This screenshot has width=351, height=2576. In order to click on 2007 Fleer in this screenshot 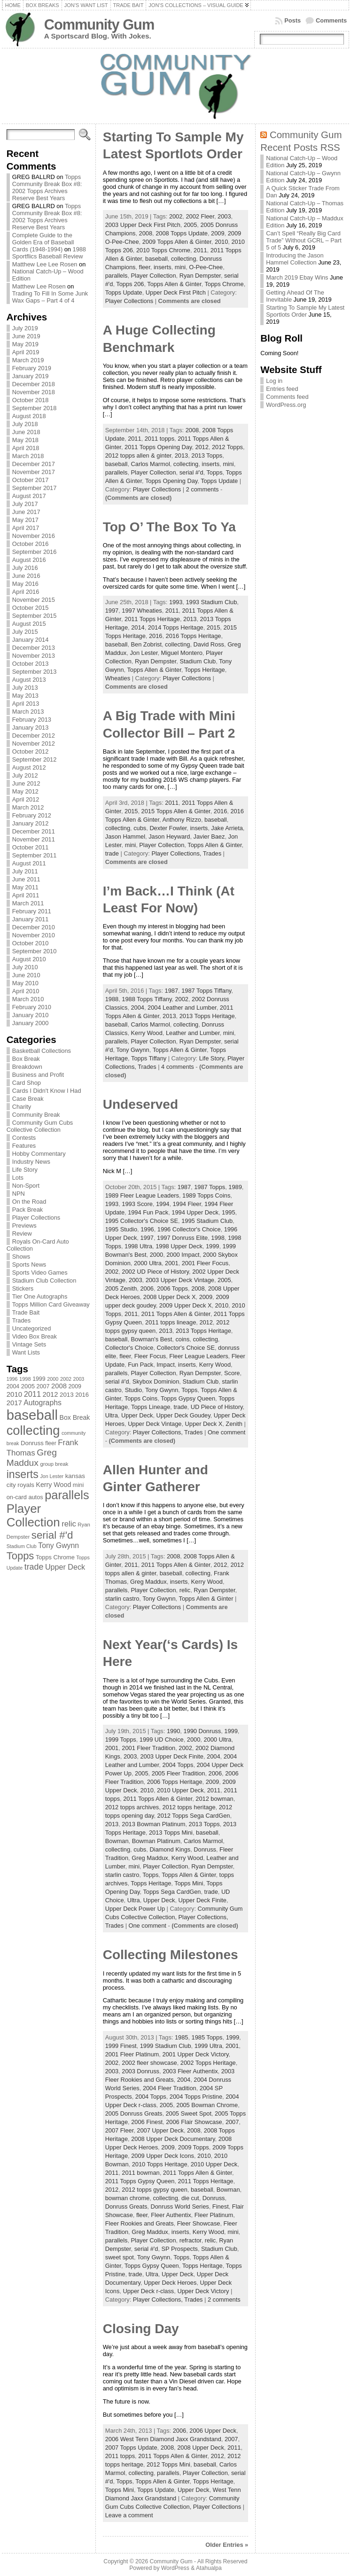, I will do `click(119, 2130)`.